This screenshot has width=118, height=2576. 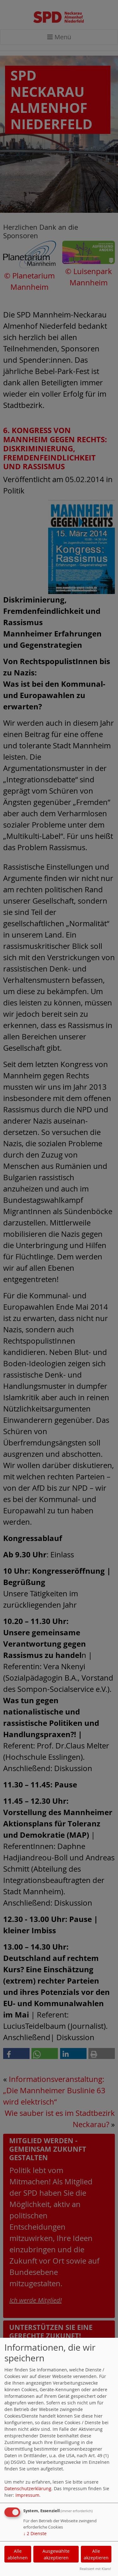 I want to click on Alle akzeptieren, so click(x=96, y=2554).